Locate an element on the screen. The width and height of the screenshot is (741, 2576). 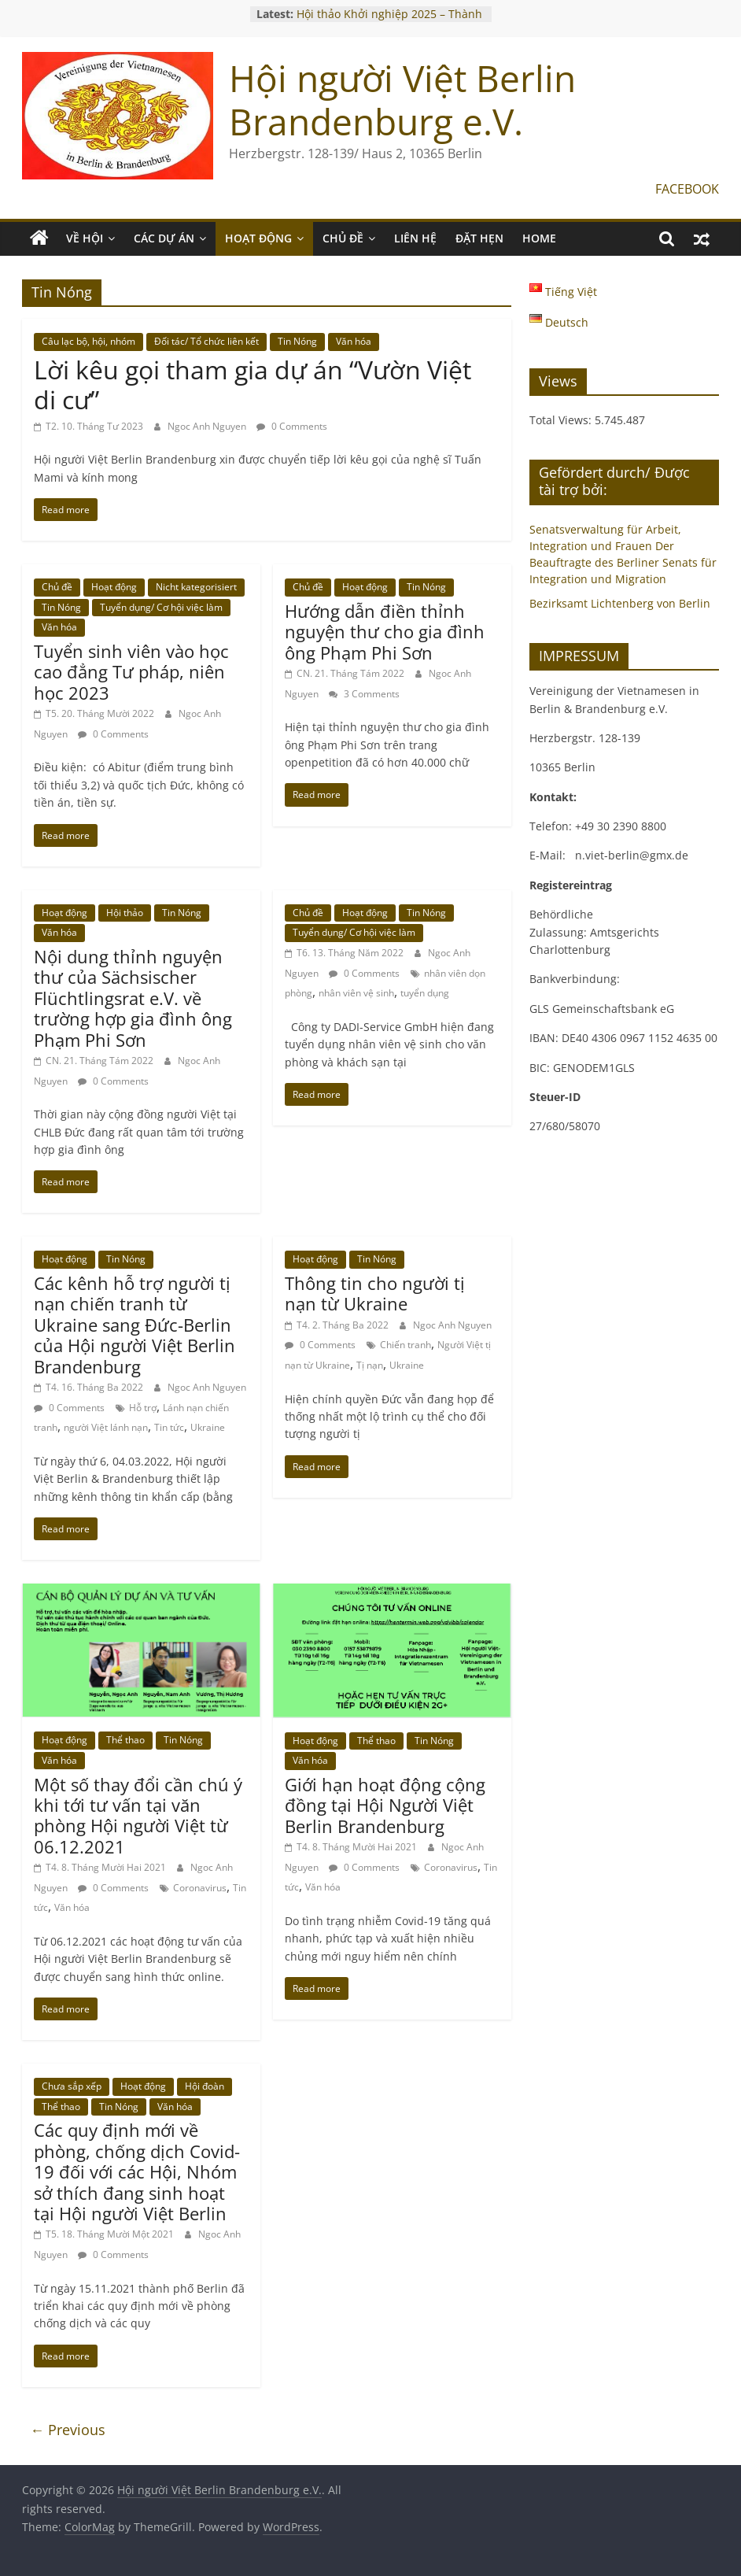
Tin tức is located at coordinates (169, 1427).